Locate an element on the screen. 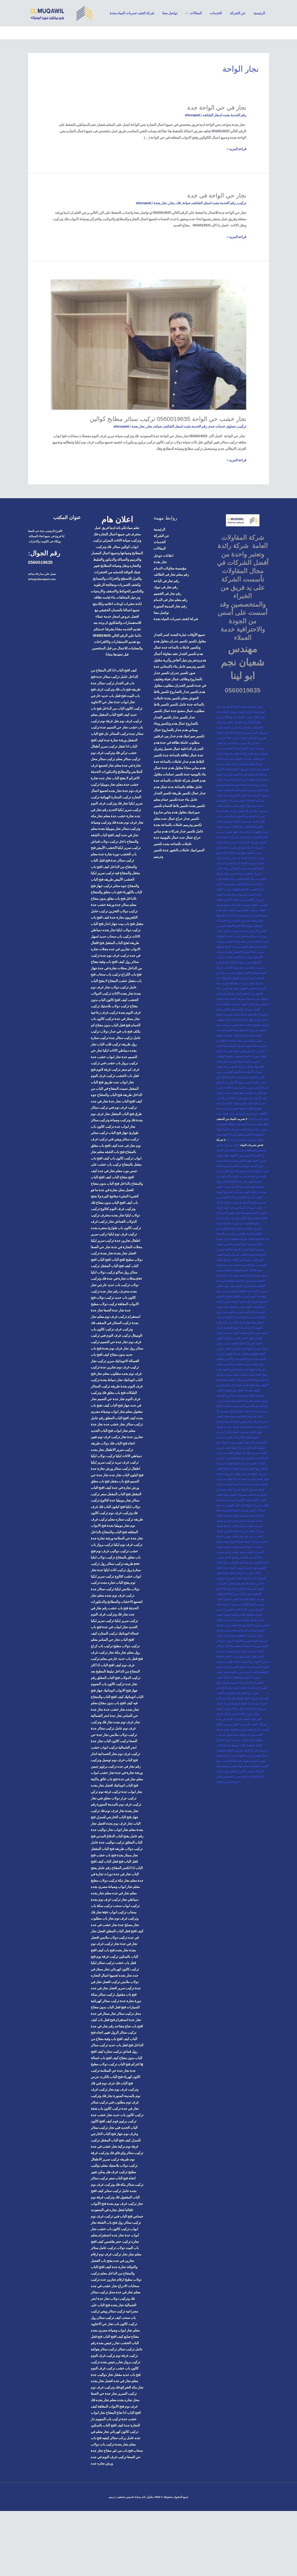 Image resolution: width=297 pixels, height=2576 pixels. طرق فتح الباب المقفل is located at coordinates (126, 1114).